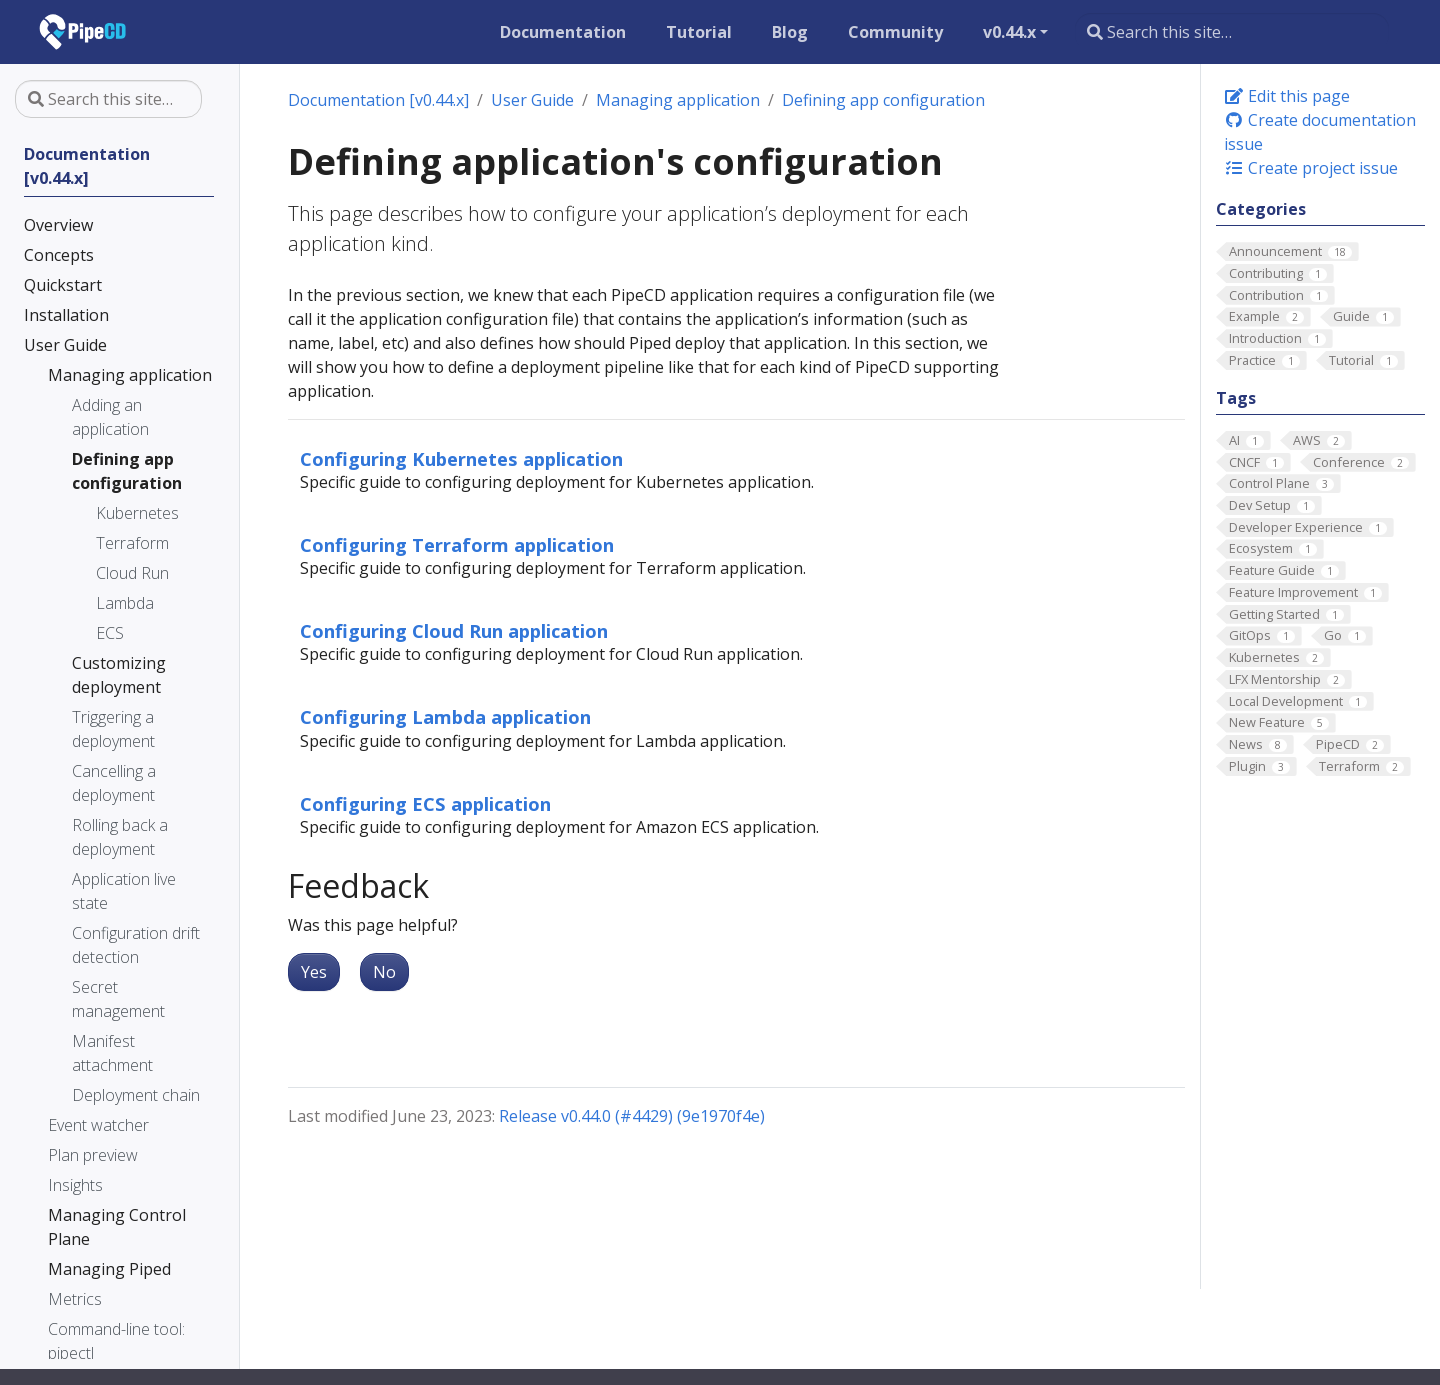  What do you see at coordinates (457, 544) in the screenshot?
I see `Configuring Terraform application` at bounding box center [457, 544].